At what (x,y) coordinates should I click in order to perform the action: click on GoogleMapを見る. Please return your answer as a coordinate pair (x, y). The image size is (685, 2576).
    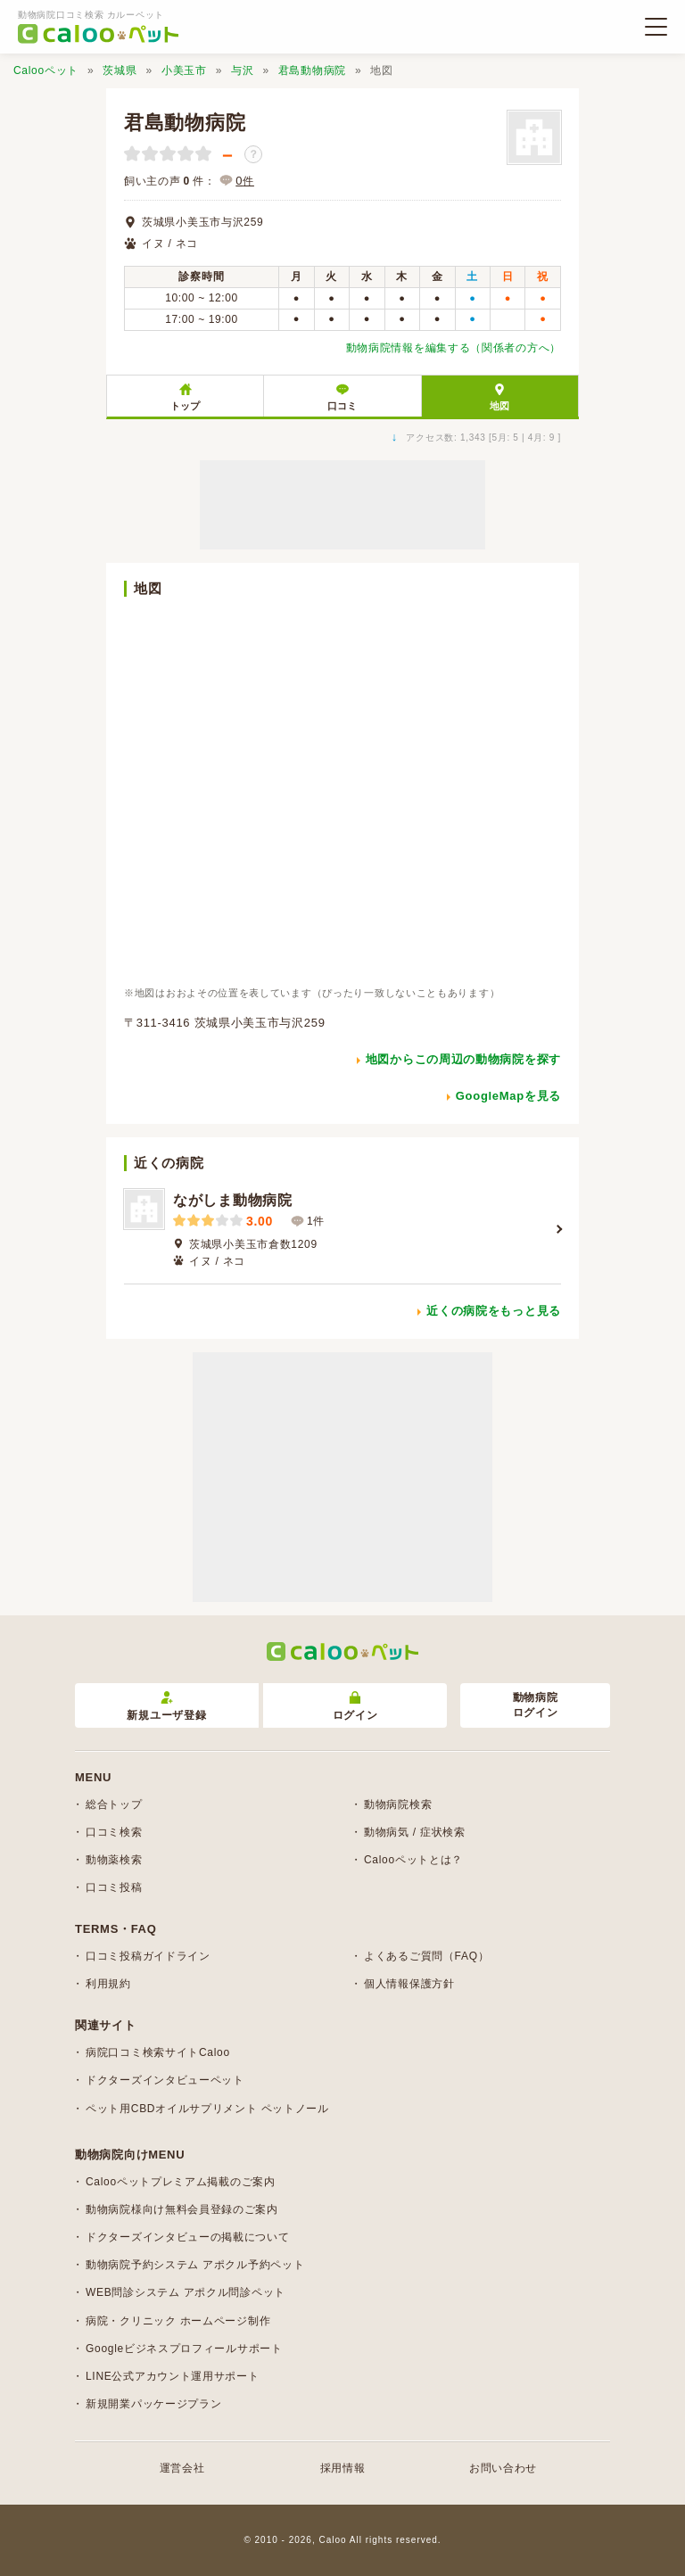
    Looking at the image, I should click on (508, 1095).